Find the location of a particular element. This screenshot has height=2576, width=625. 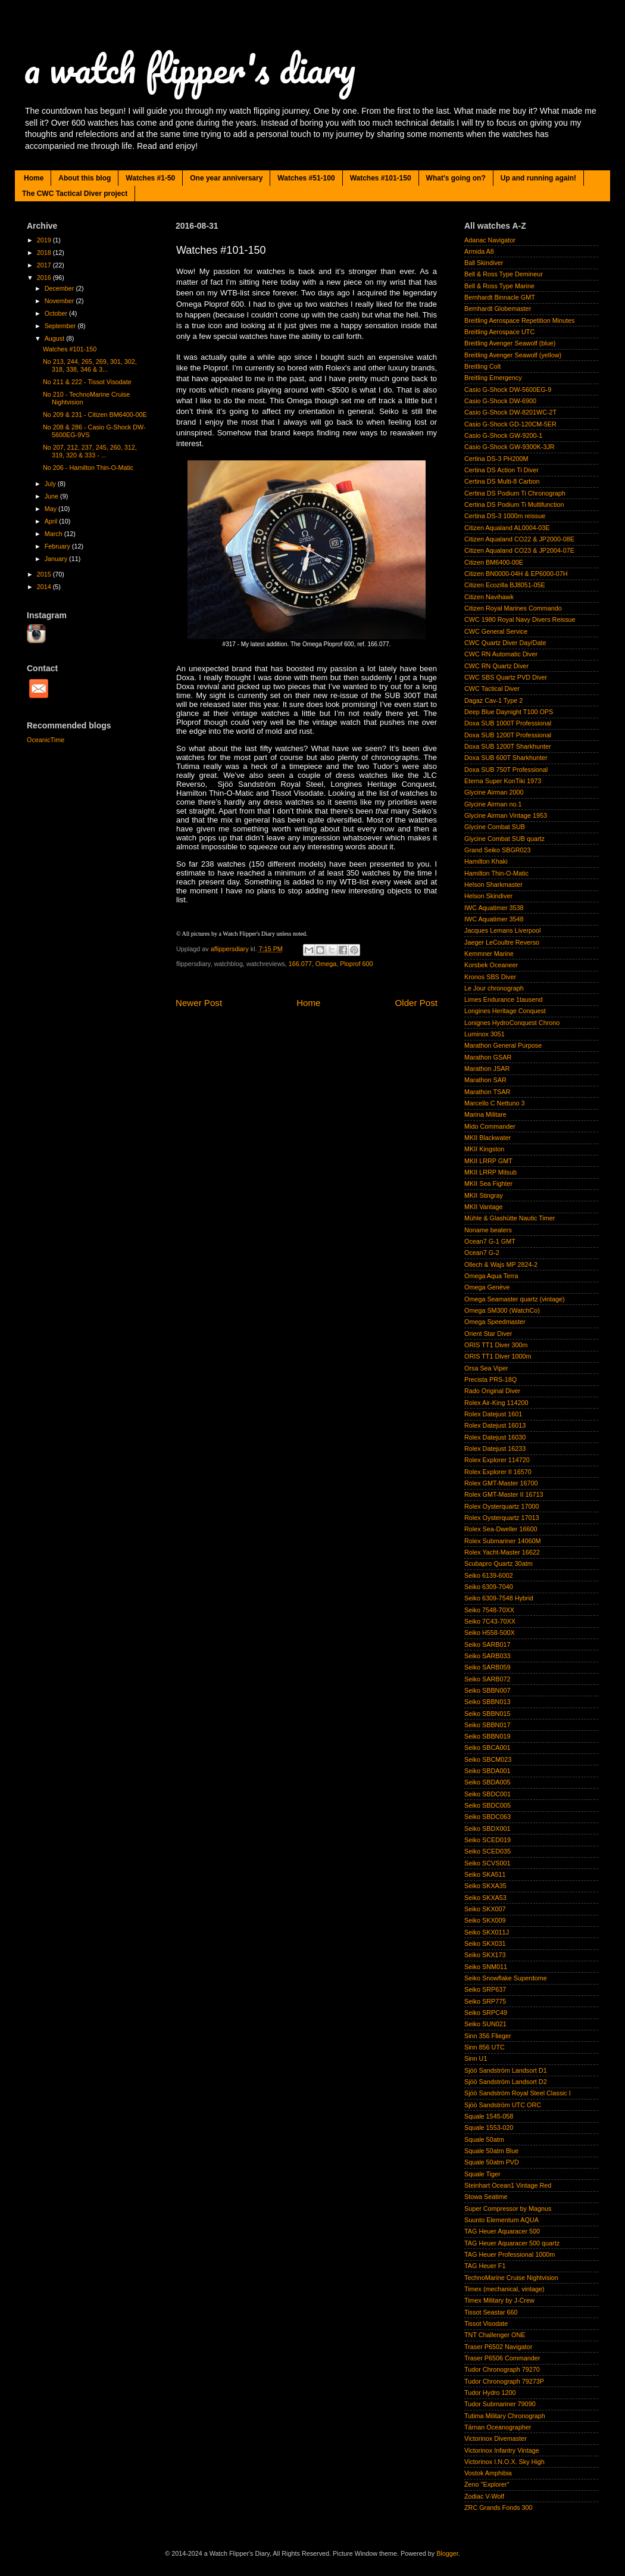

Helson Skindiver is located at coordinates (488, 895).